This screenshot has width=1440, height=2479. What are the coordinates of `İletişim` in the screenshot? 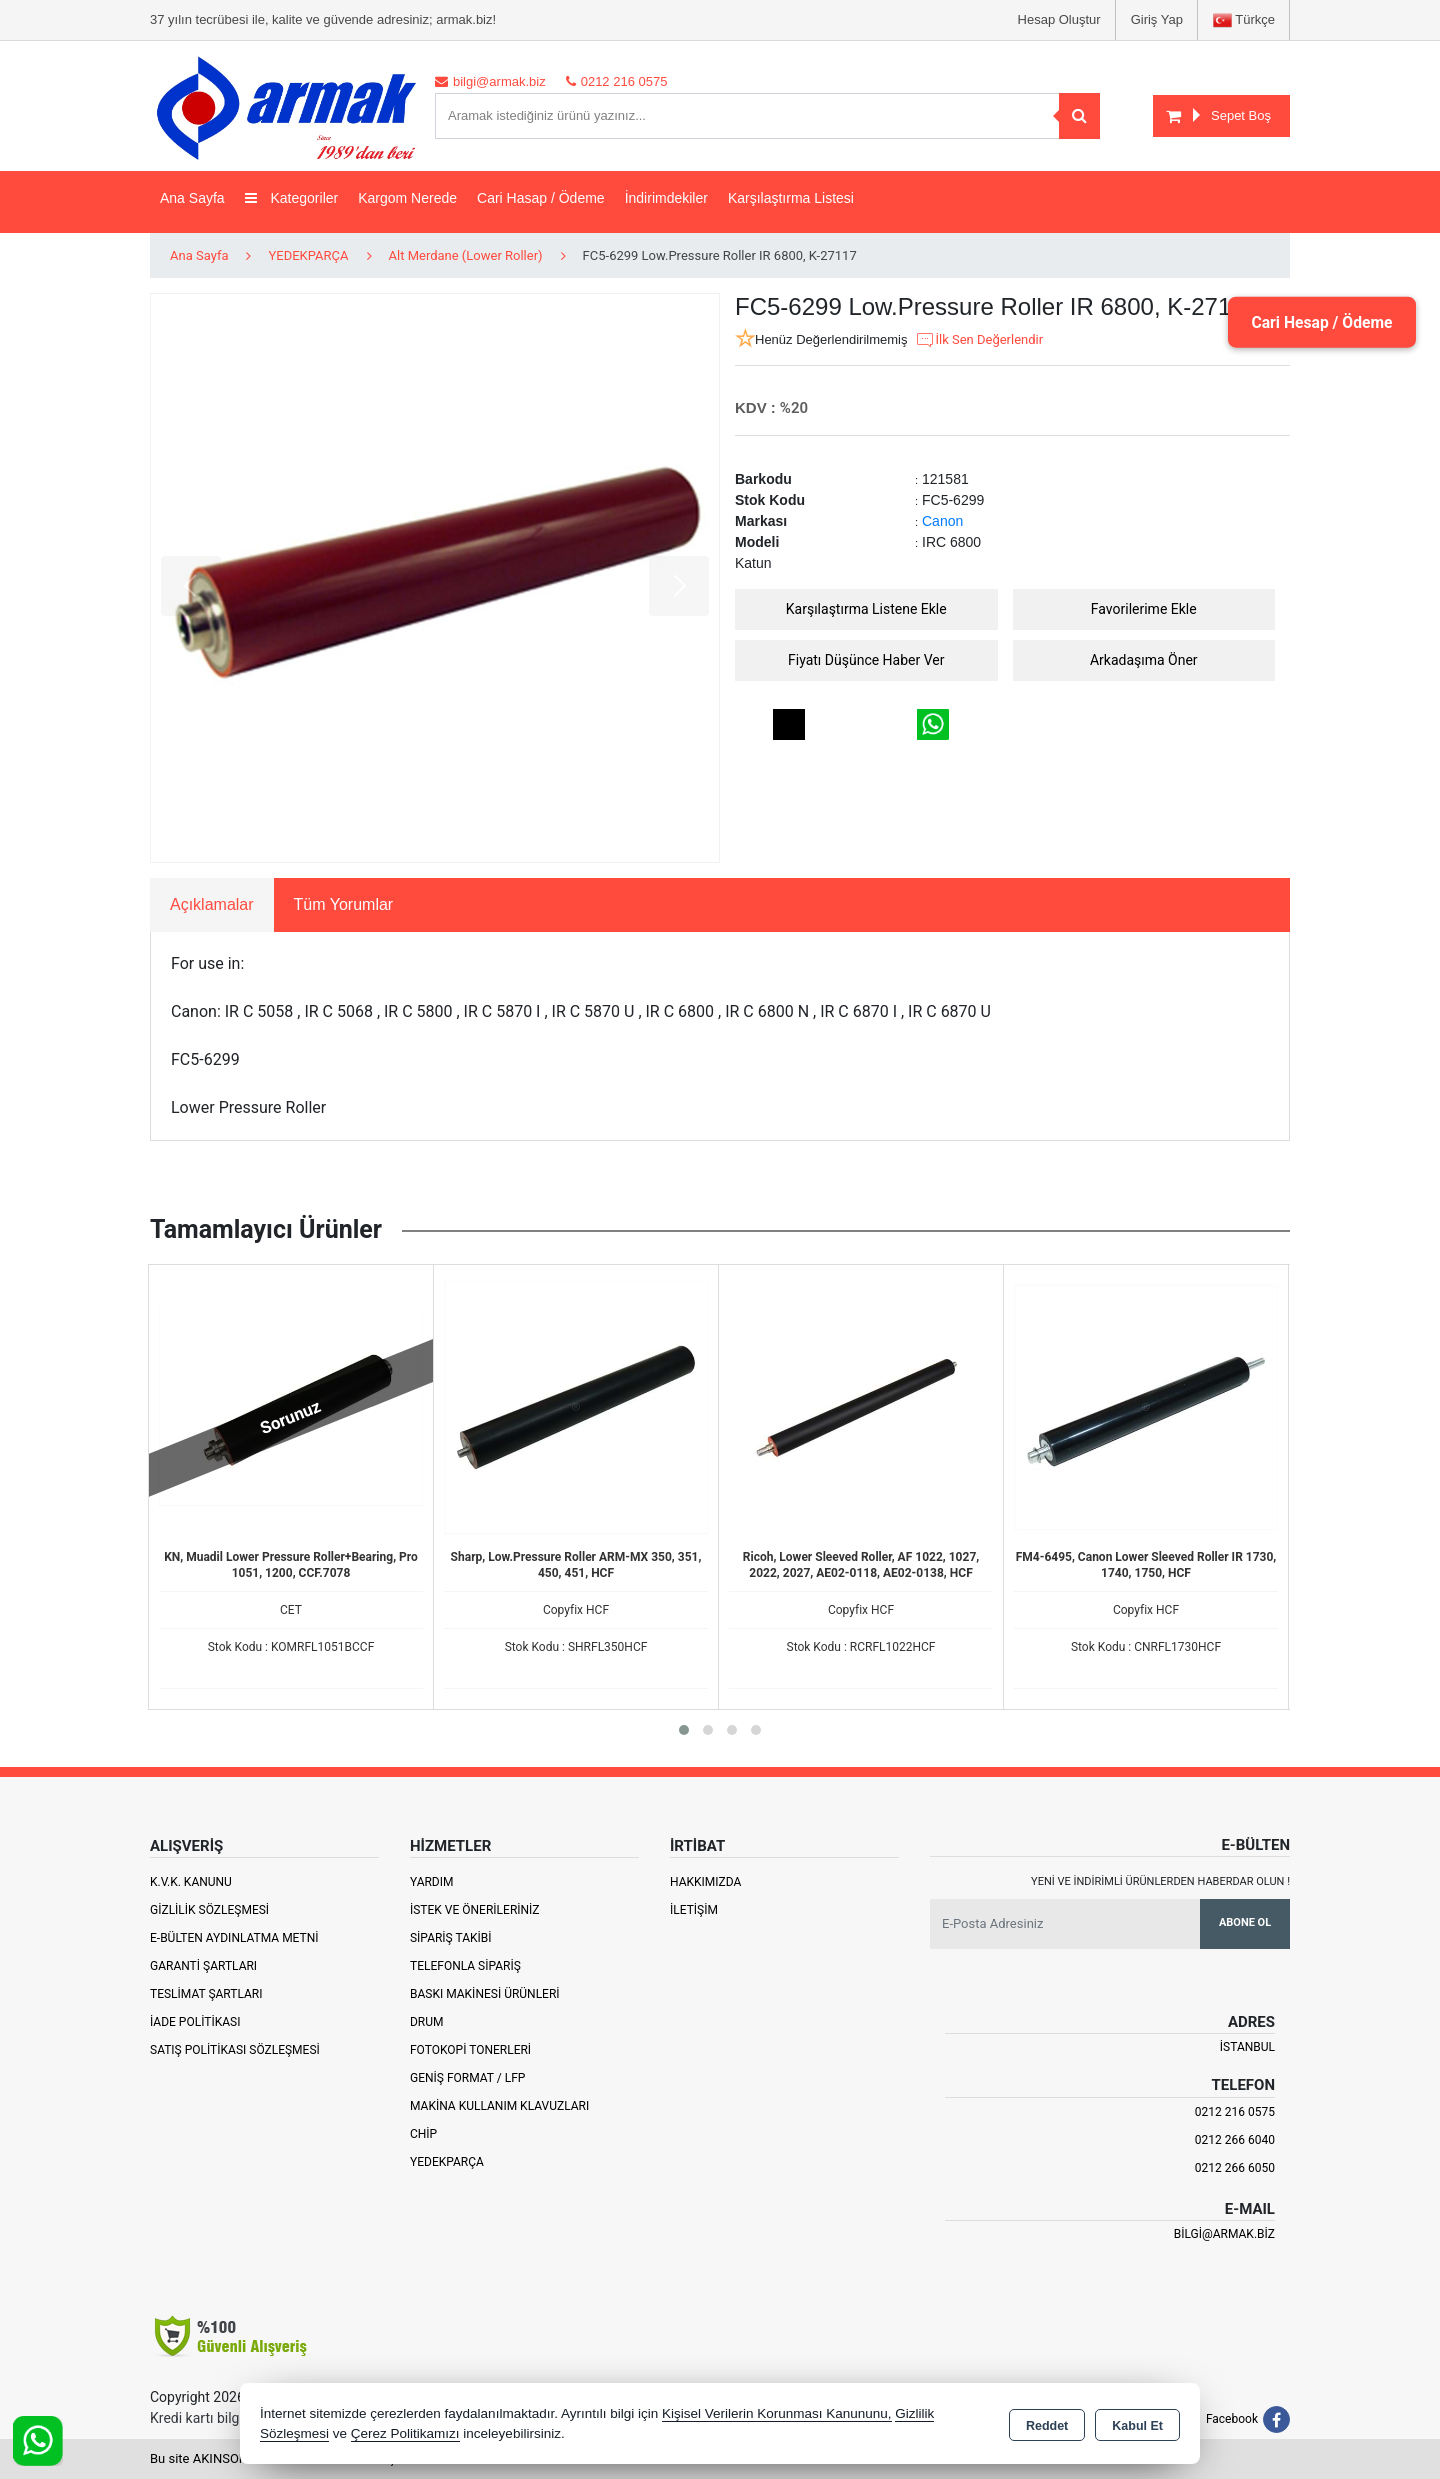 It's located at (694, 1910).